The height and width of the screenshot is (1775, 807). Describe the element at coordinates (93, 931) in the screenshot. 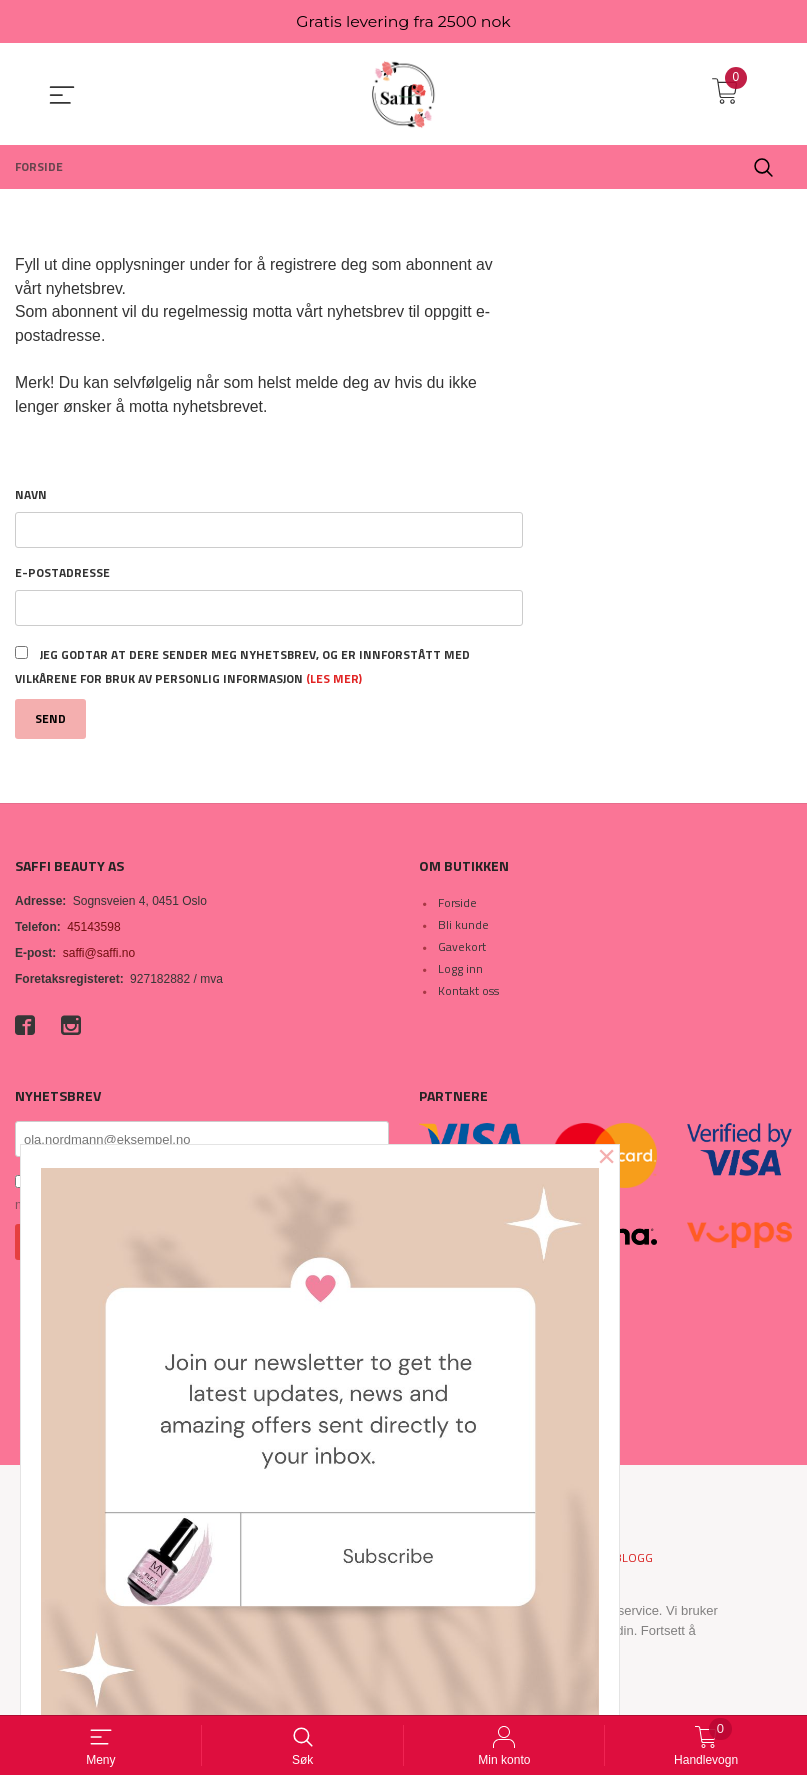

I see `45143598` at that location.